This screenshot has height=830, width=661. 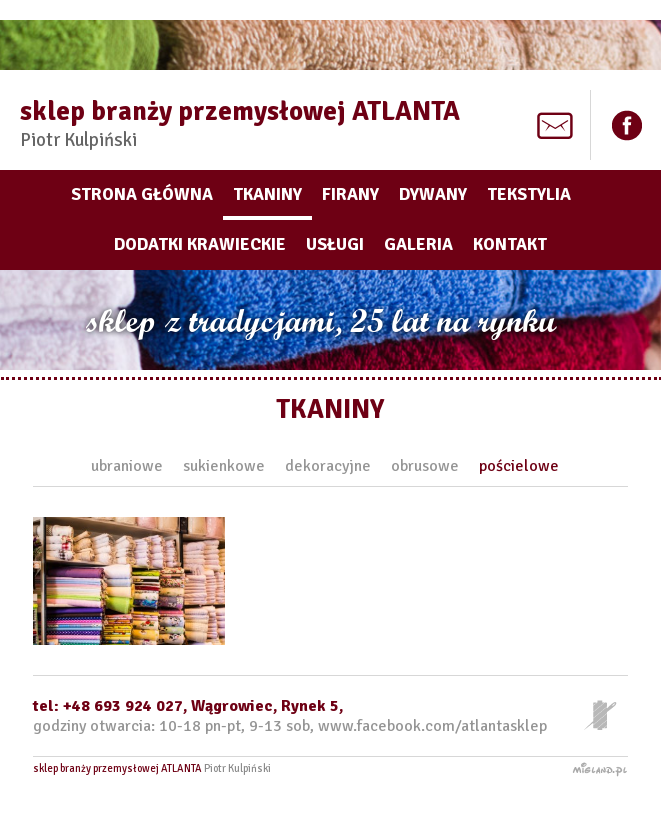 I want to click on Firany, so click(x=350, y=194).